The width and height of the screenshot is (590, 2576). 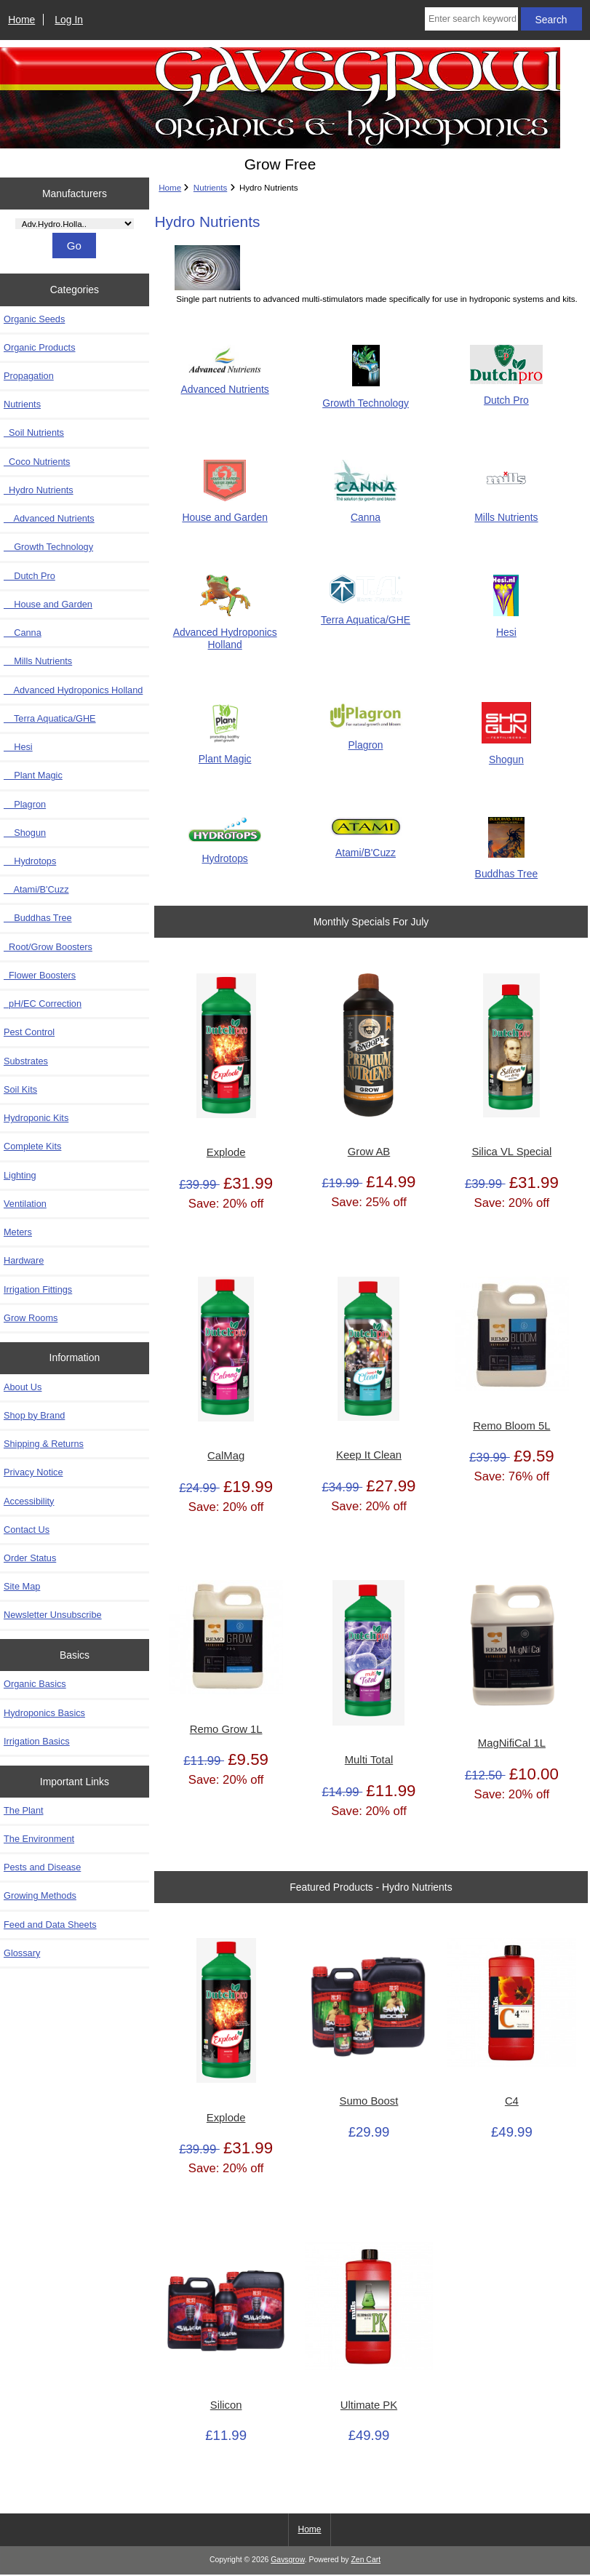 I want to click on House and Garden, so click(x=48, y=604).